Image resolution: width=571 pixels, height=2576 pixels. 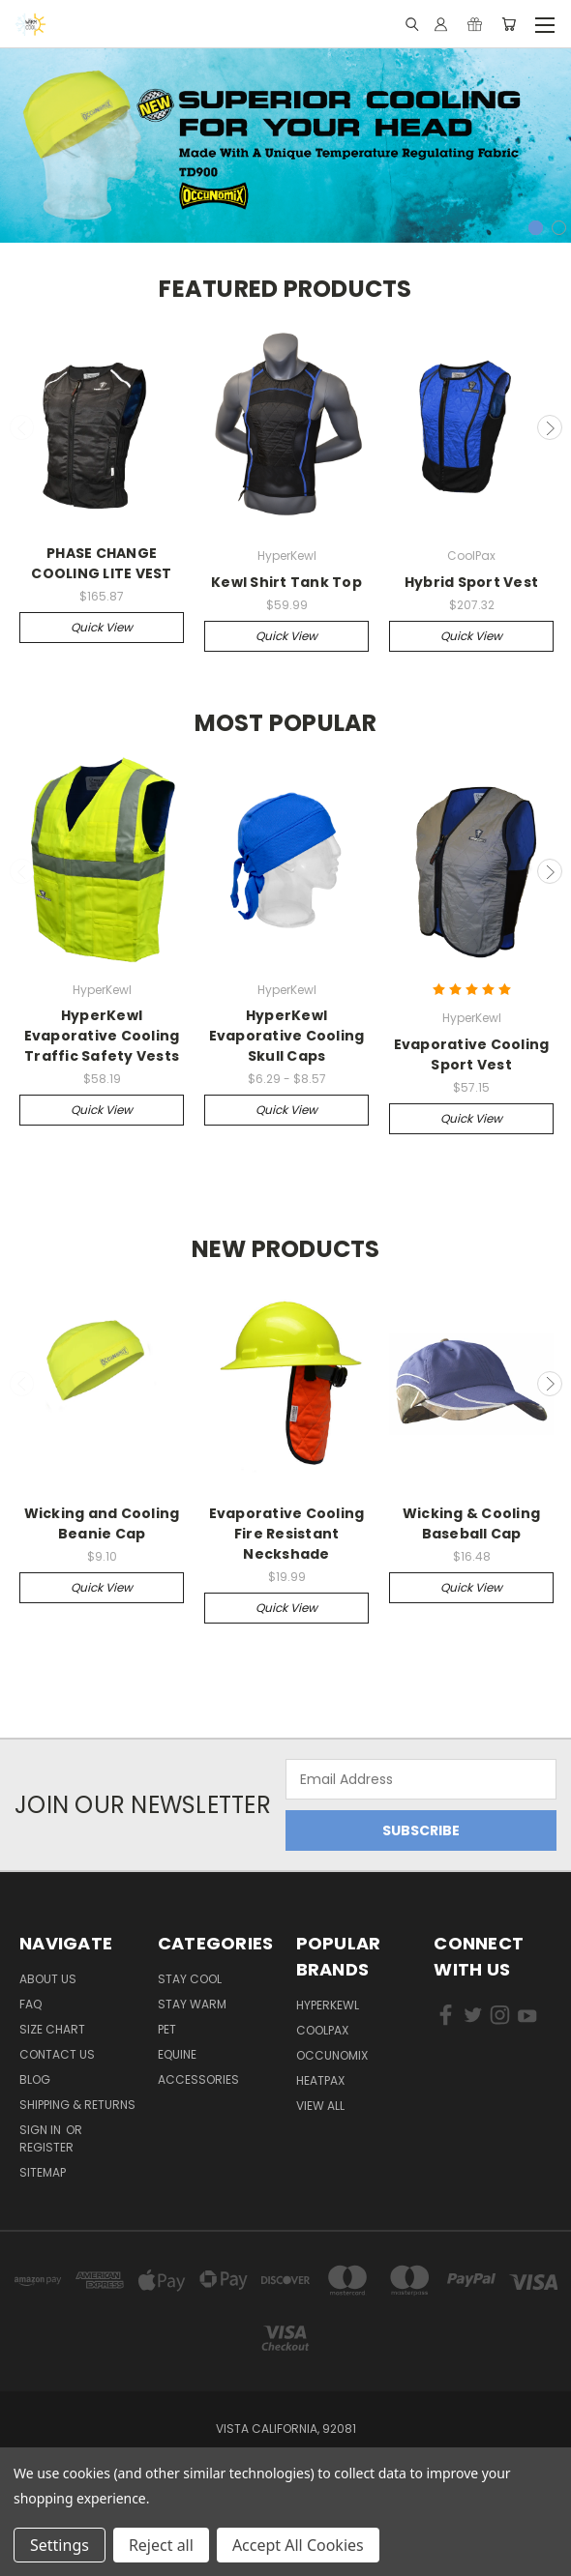 I want to click on Evaporative Cooling Sport Vest, so click(x=472, y=1054).